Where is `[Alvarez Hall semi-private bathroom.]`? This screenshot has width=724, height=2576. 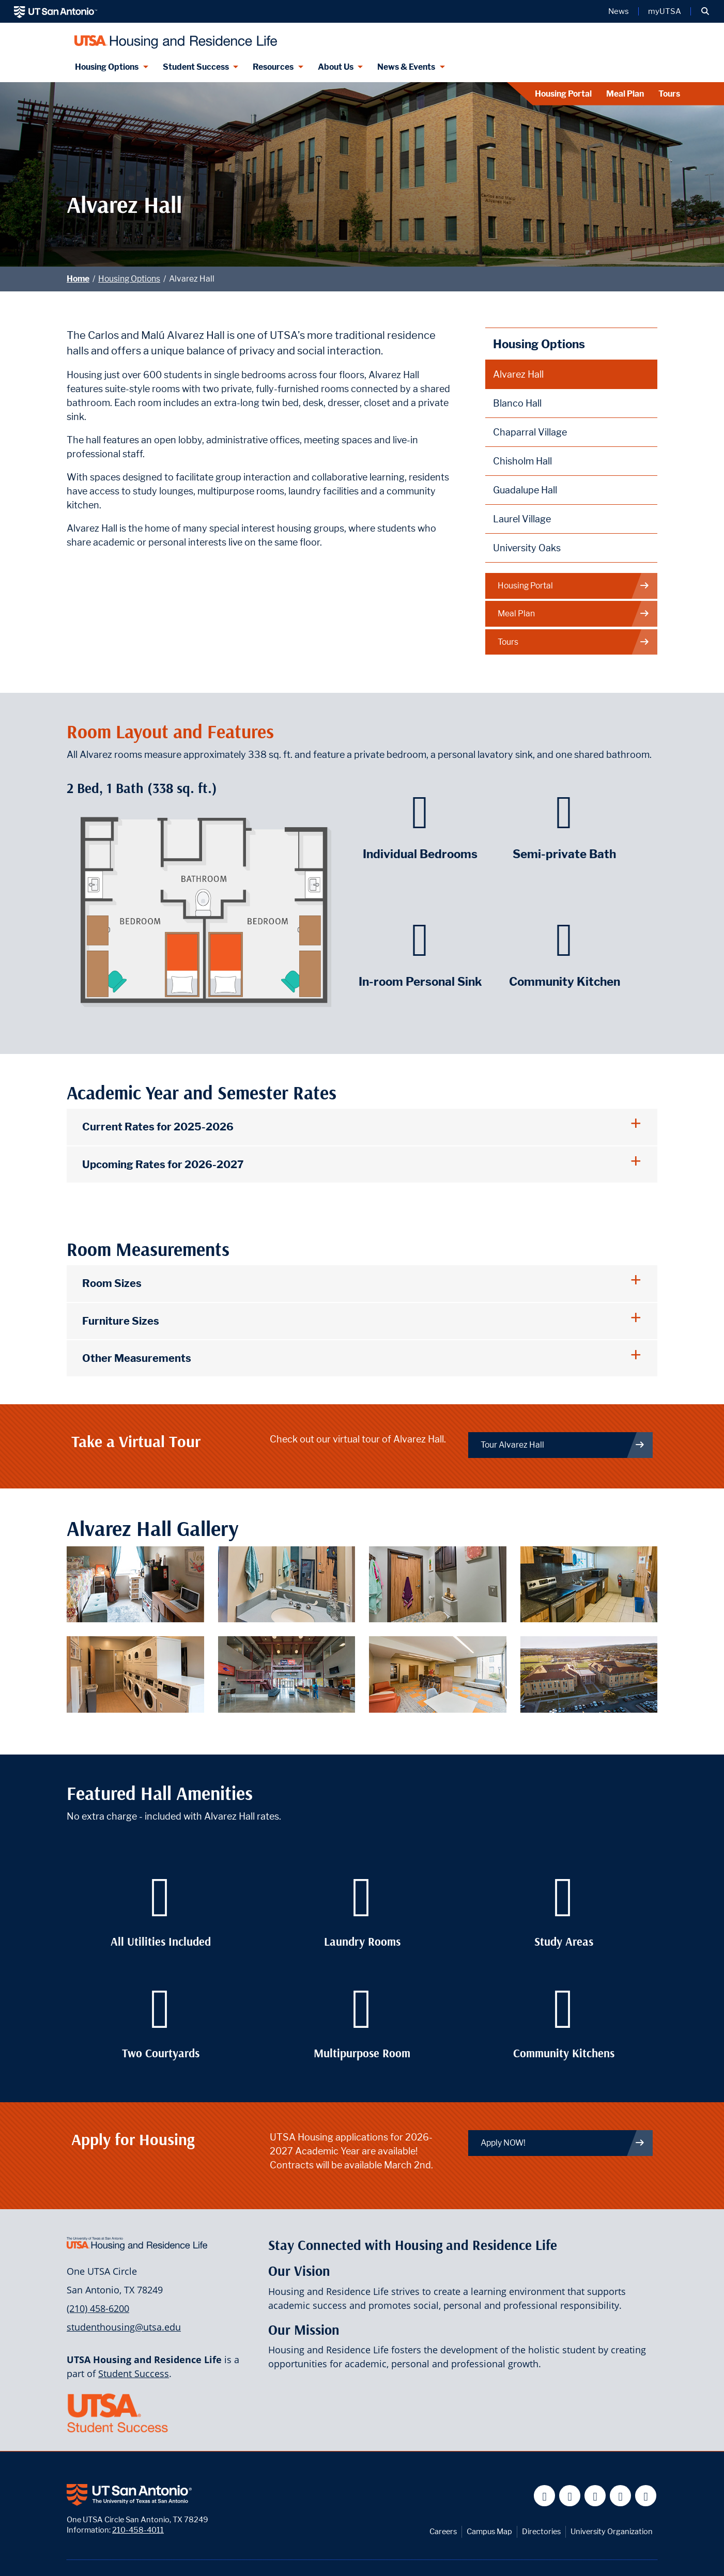
[Alvarez Hall semi-private bathroom.] is located at coordinates (437, 1583).